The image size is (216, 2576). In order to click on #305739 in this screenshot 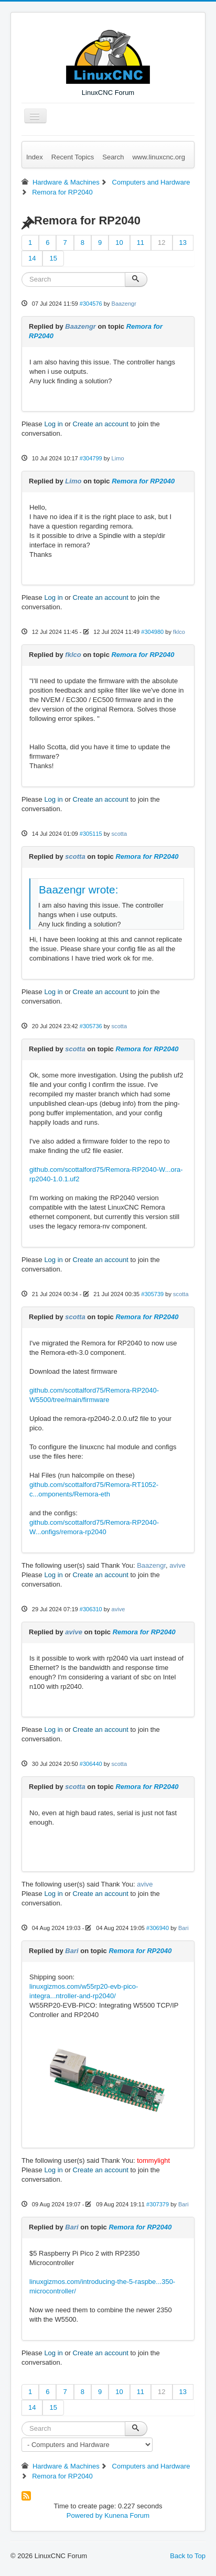, I will do `click(152, 1294)`.